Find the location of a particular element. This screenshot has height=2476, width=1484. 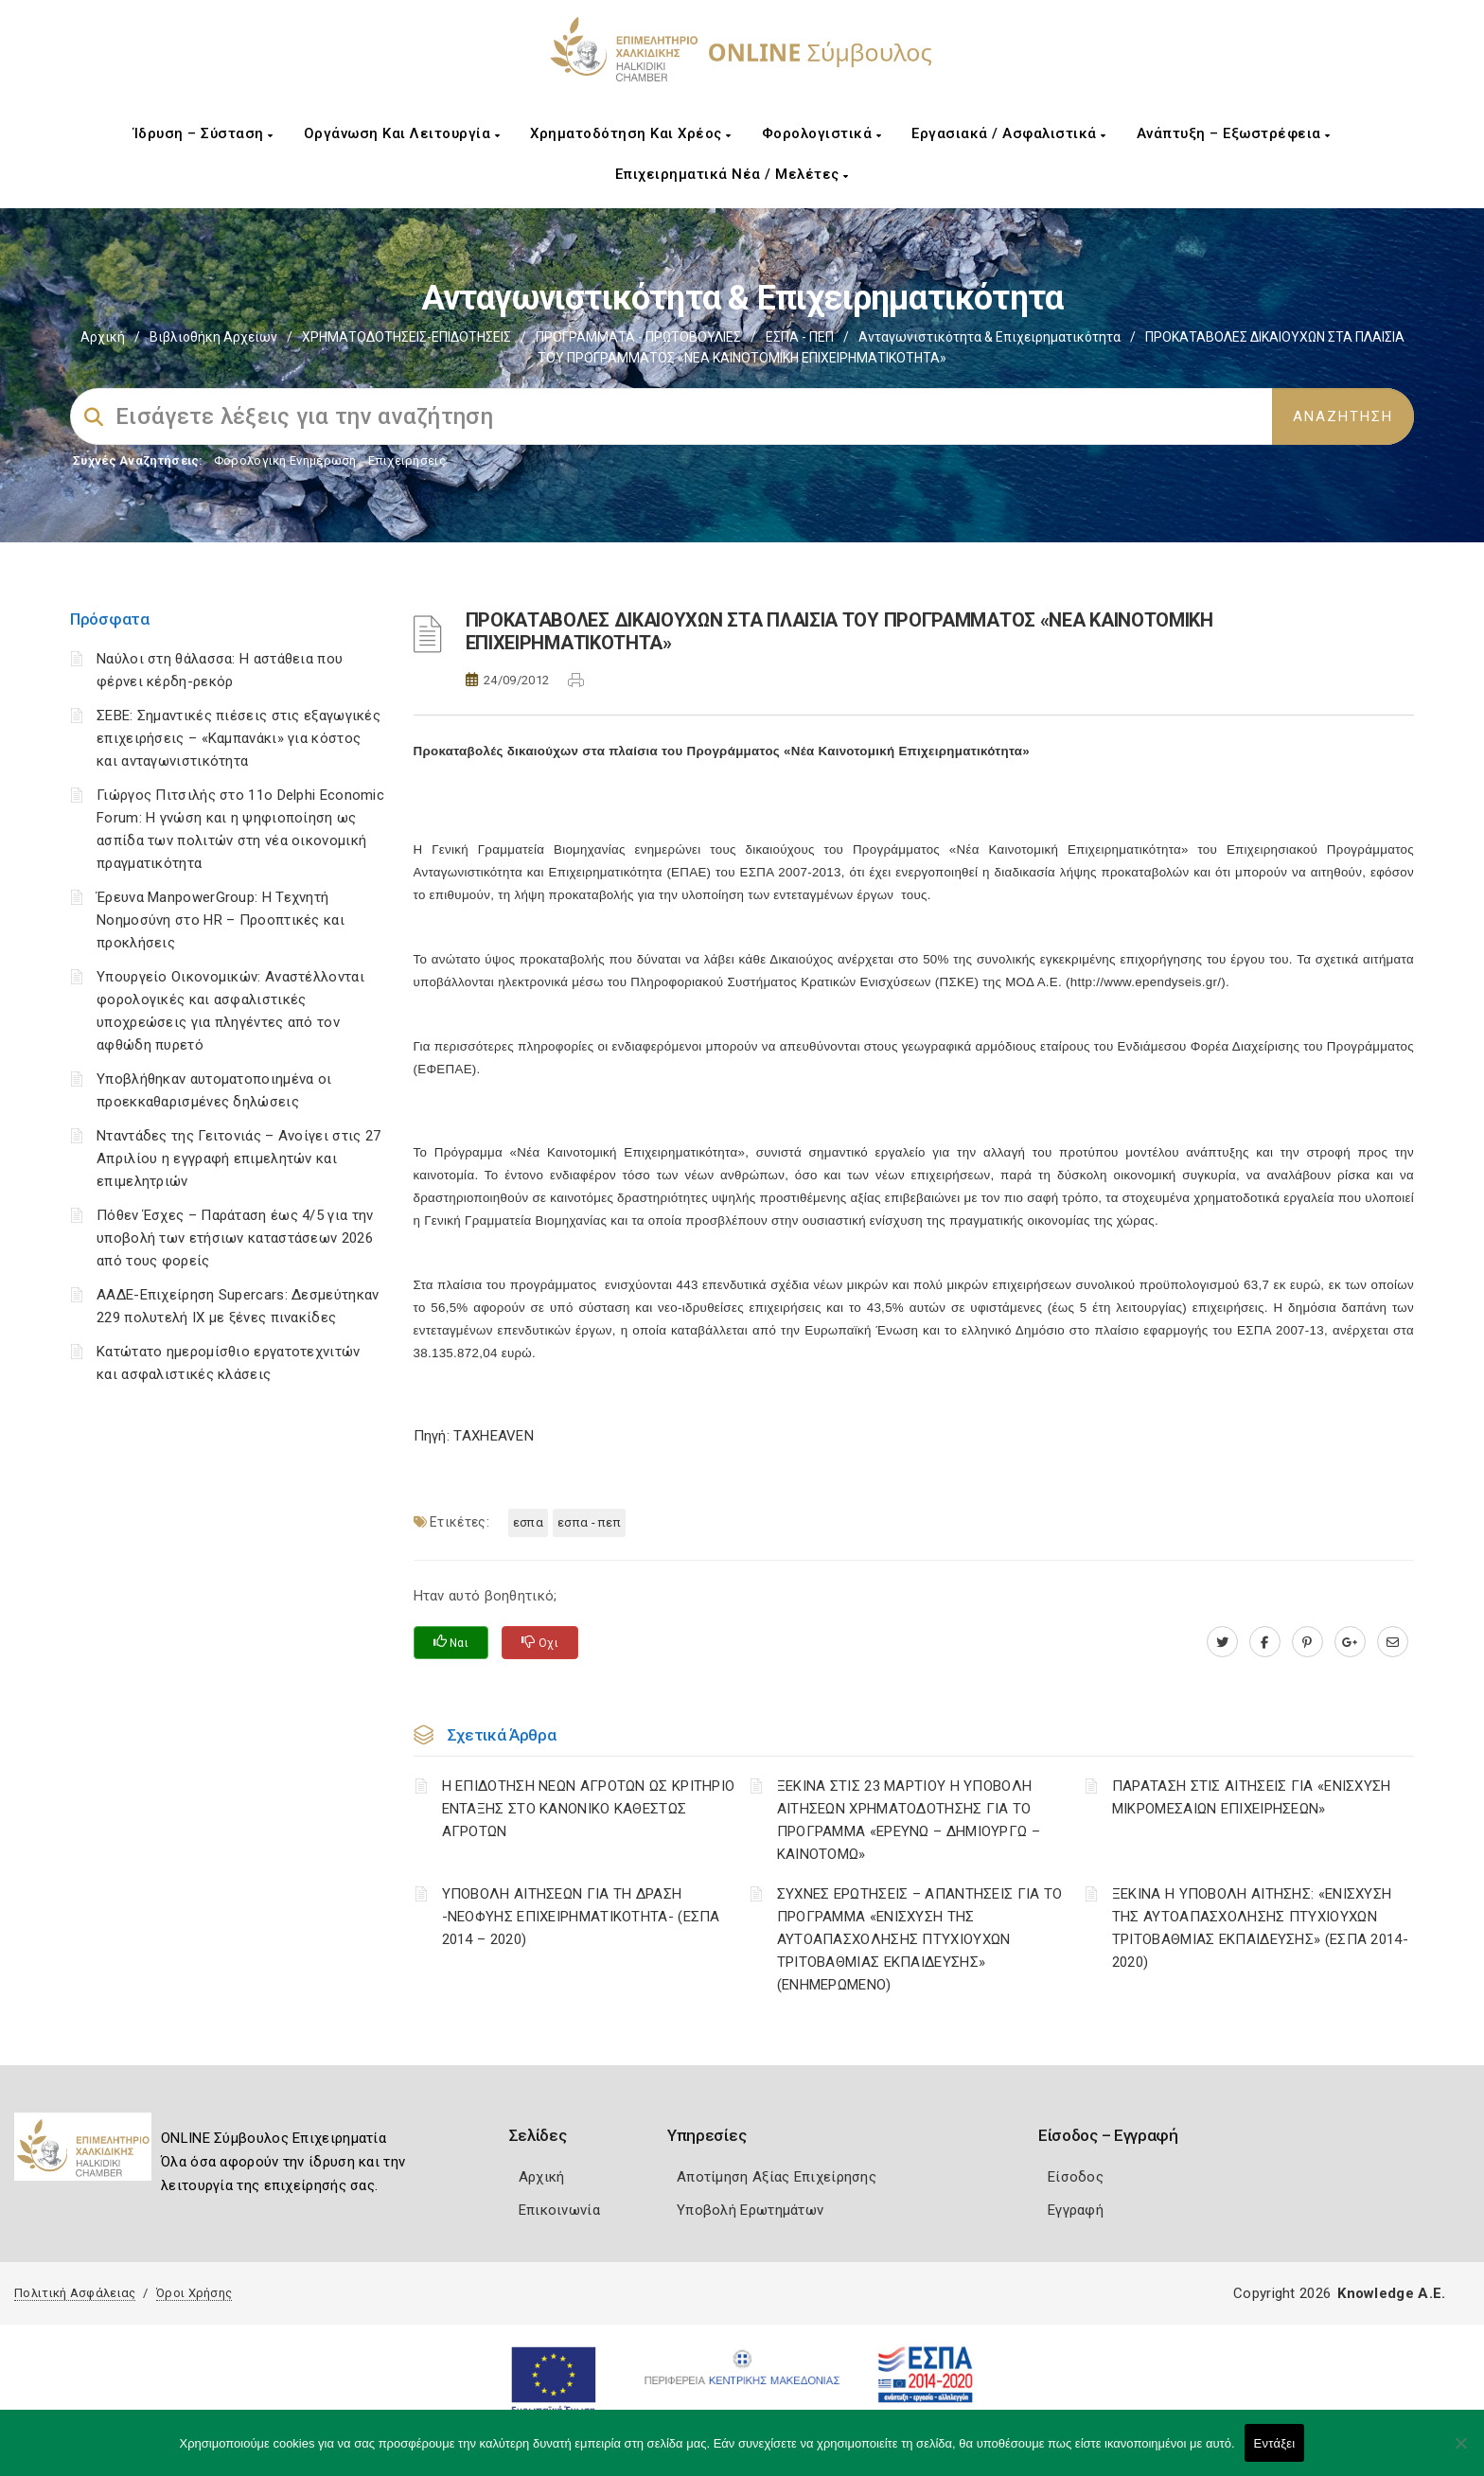

Πολιτική Ασφάλειας is located at coordinates (74, 2293).